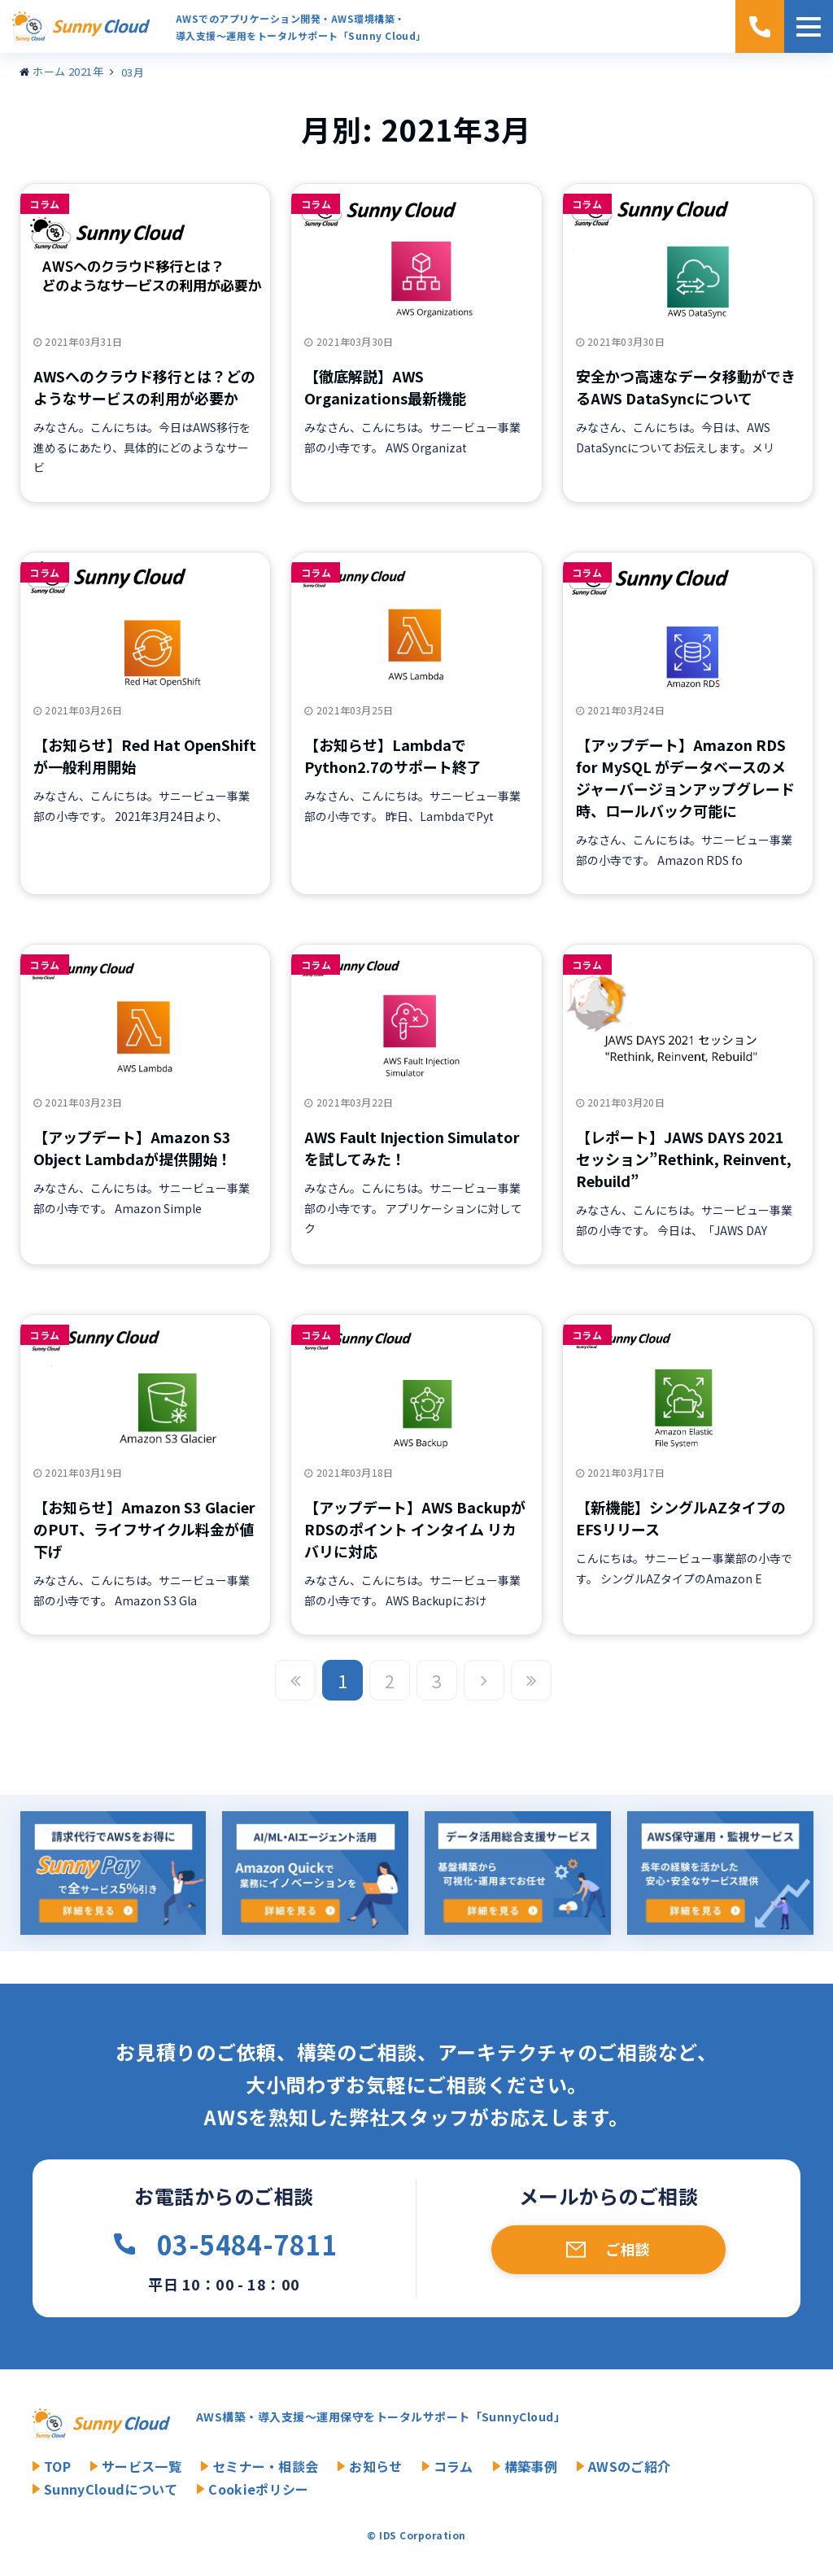 The height and width of the screenshot is (2576, 833). I want to click on お知らせ, so click(375, 2466).